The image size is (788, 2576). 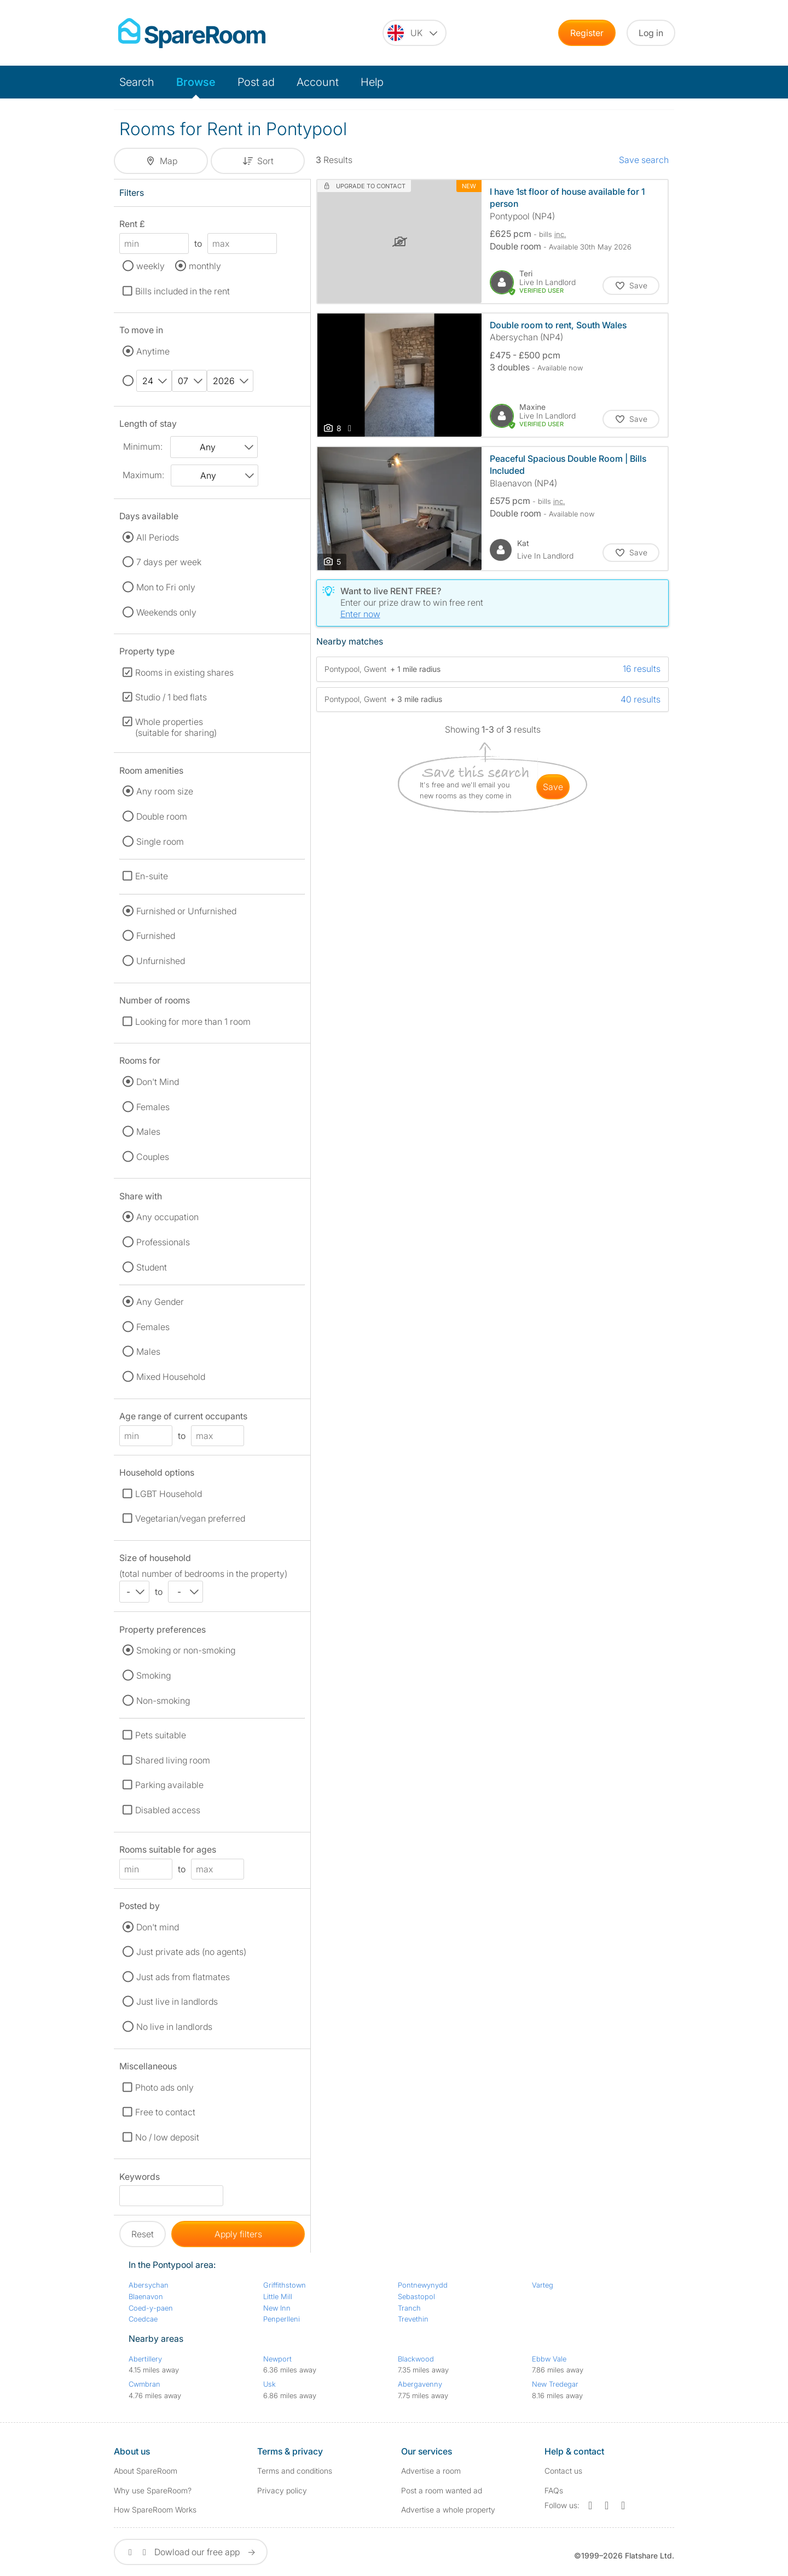 What do you see at coordinates (238, 2234) in the screenshot?
I see `Apply filters` at bounding box center [238, 2234].